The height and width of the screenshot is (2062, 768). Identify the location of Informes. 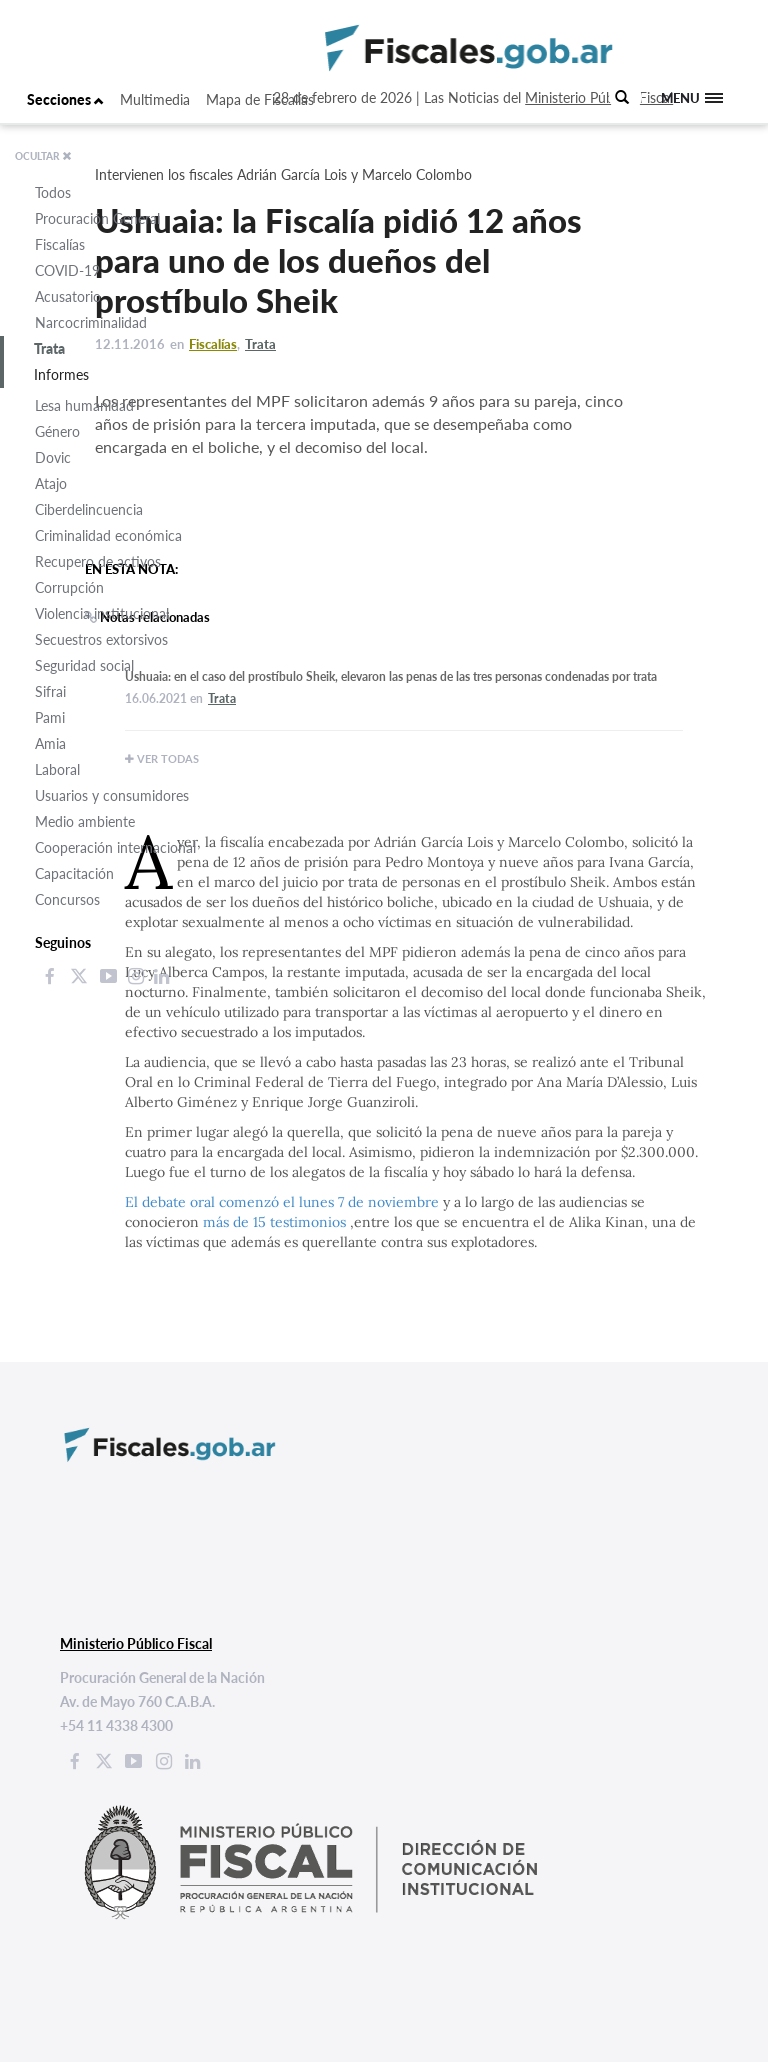
(61, 374).